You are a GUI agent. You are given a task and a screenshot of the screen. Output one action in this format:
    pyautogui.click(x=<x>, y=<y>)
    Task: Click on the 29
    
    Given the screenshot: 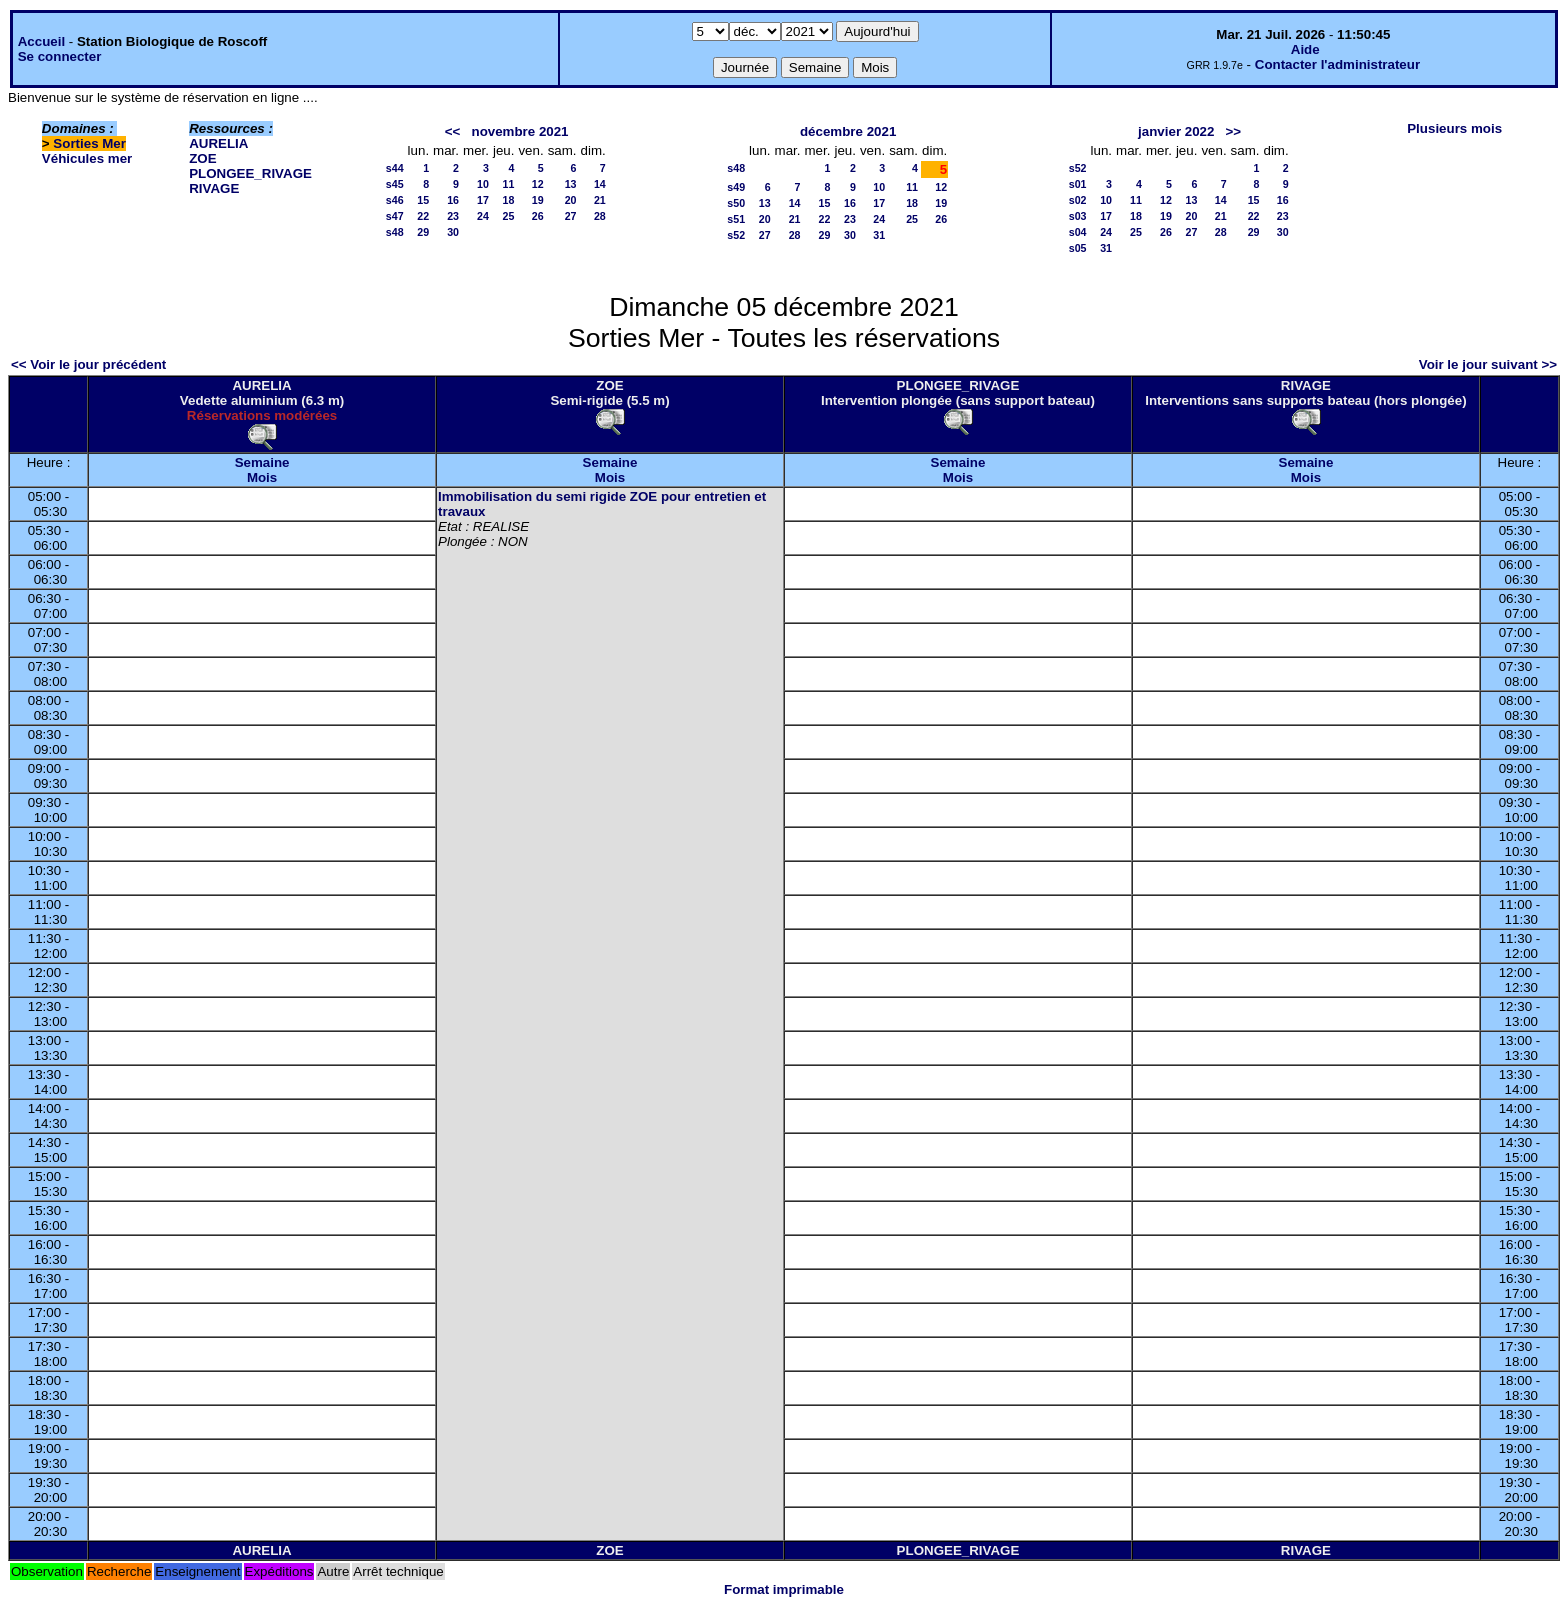 What is the action you would take?
    pyautogui.click(x=423, y=232)
    